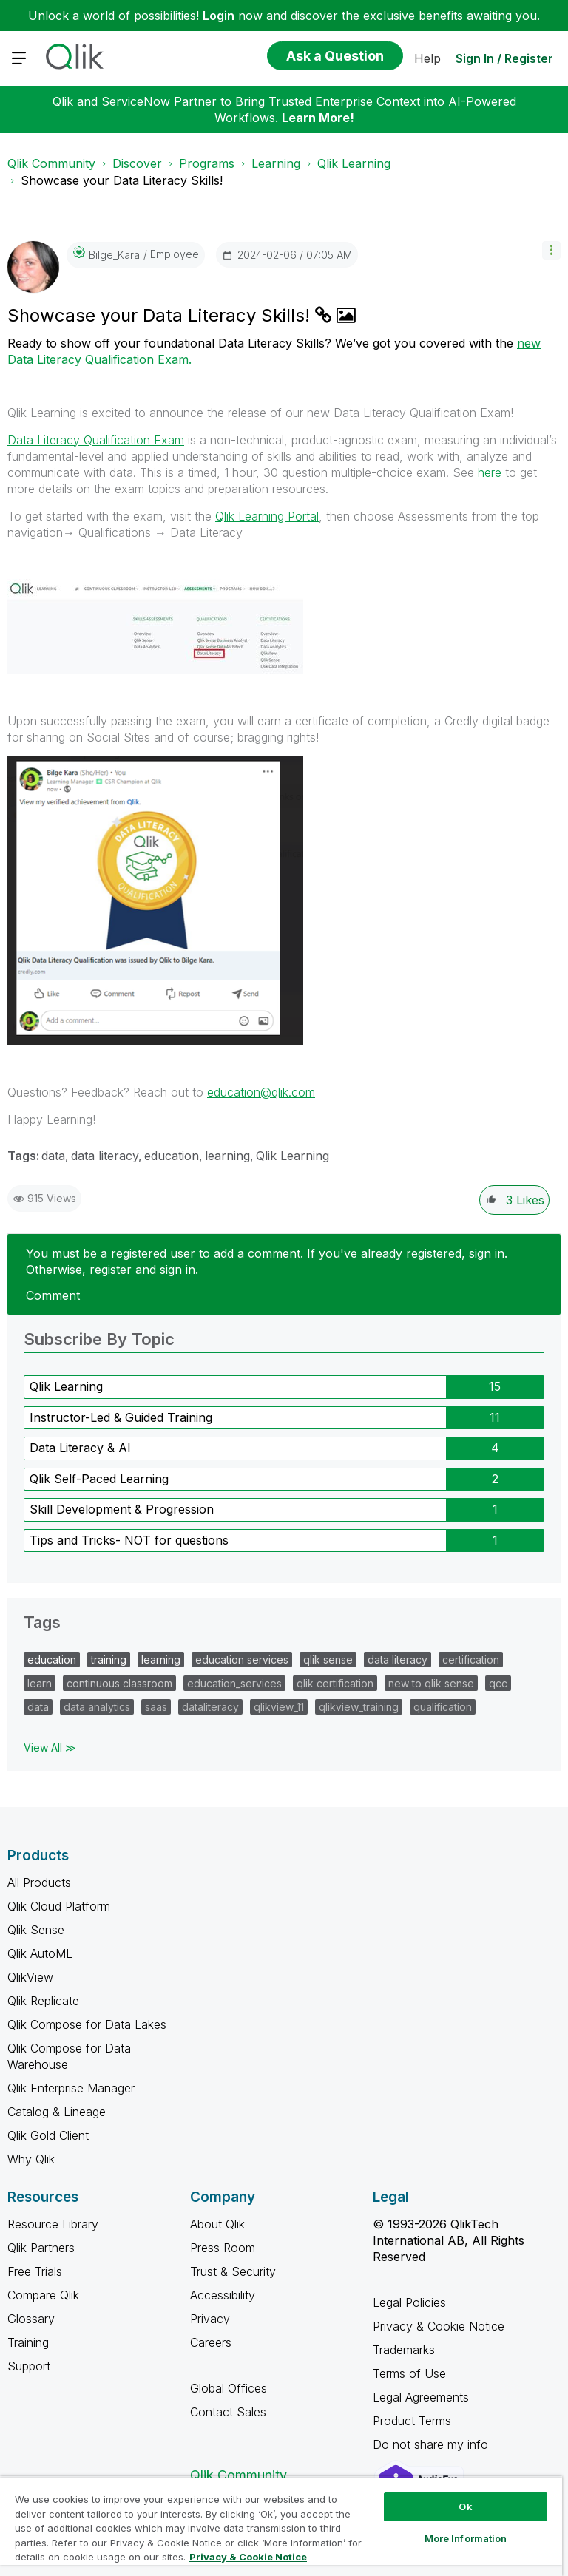 The width and height of the screenshot is (568, 2576). I want to click on Why Qlik, so click(31, 2159).